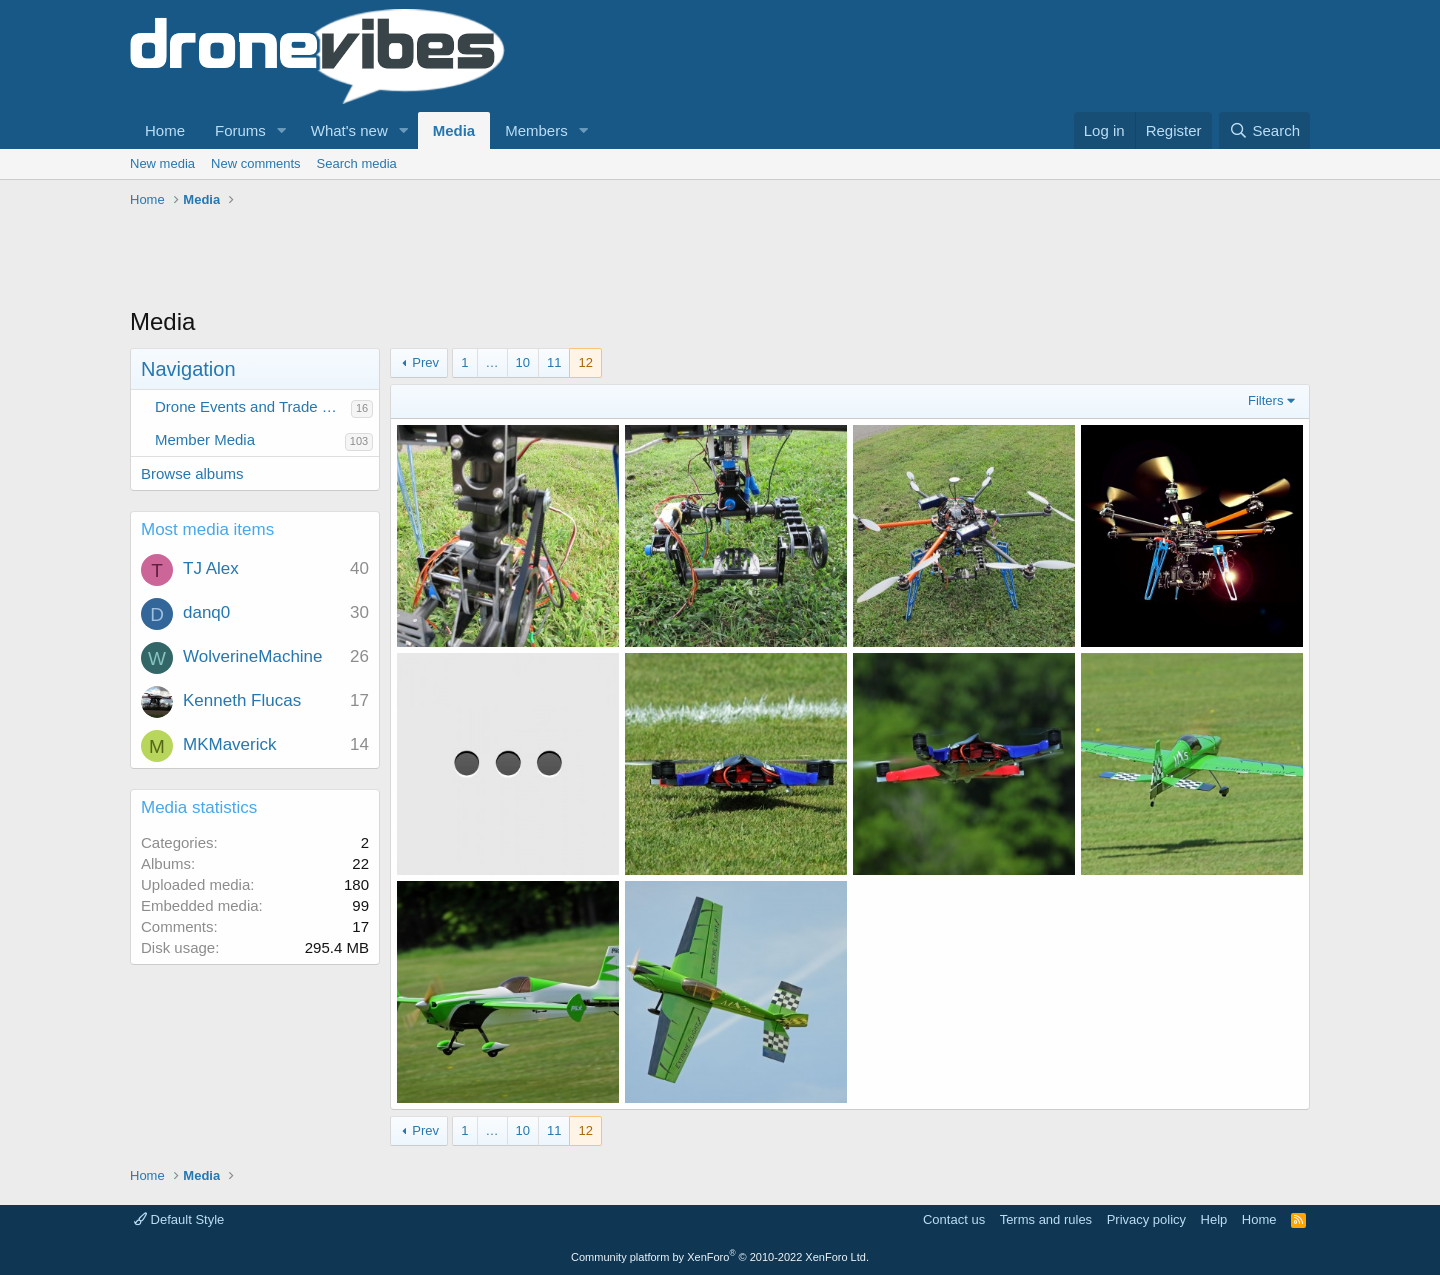 Image resolution: width=1440 pixels, height=1275 pixels. What do you see at coordinates (492, 362) in the screenshot?
I see `… [button]` at bounding box center [492, 362].